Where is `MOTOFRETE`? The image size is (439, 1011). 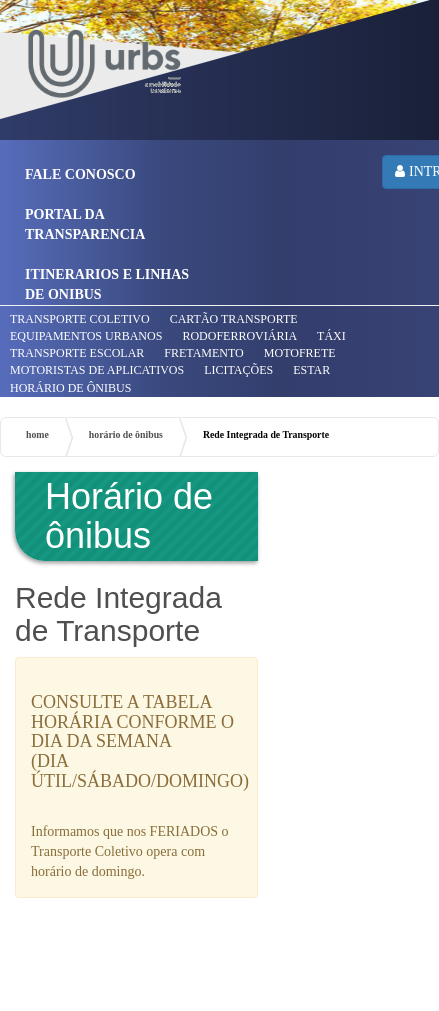 MOTOFRETE is located at coordinates (300, 353).